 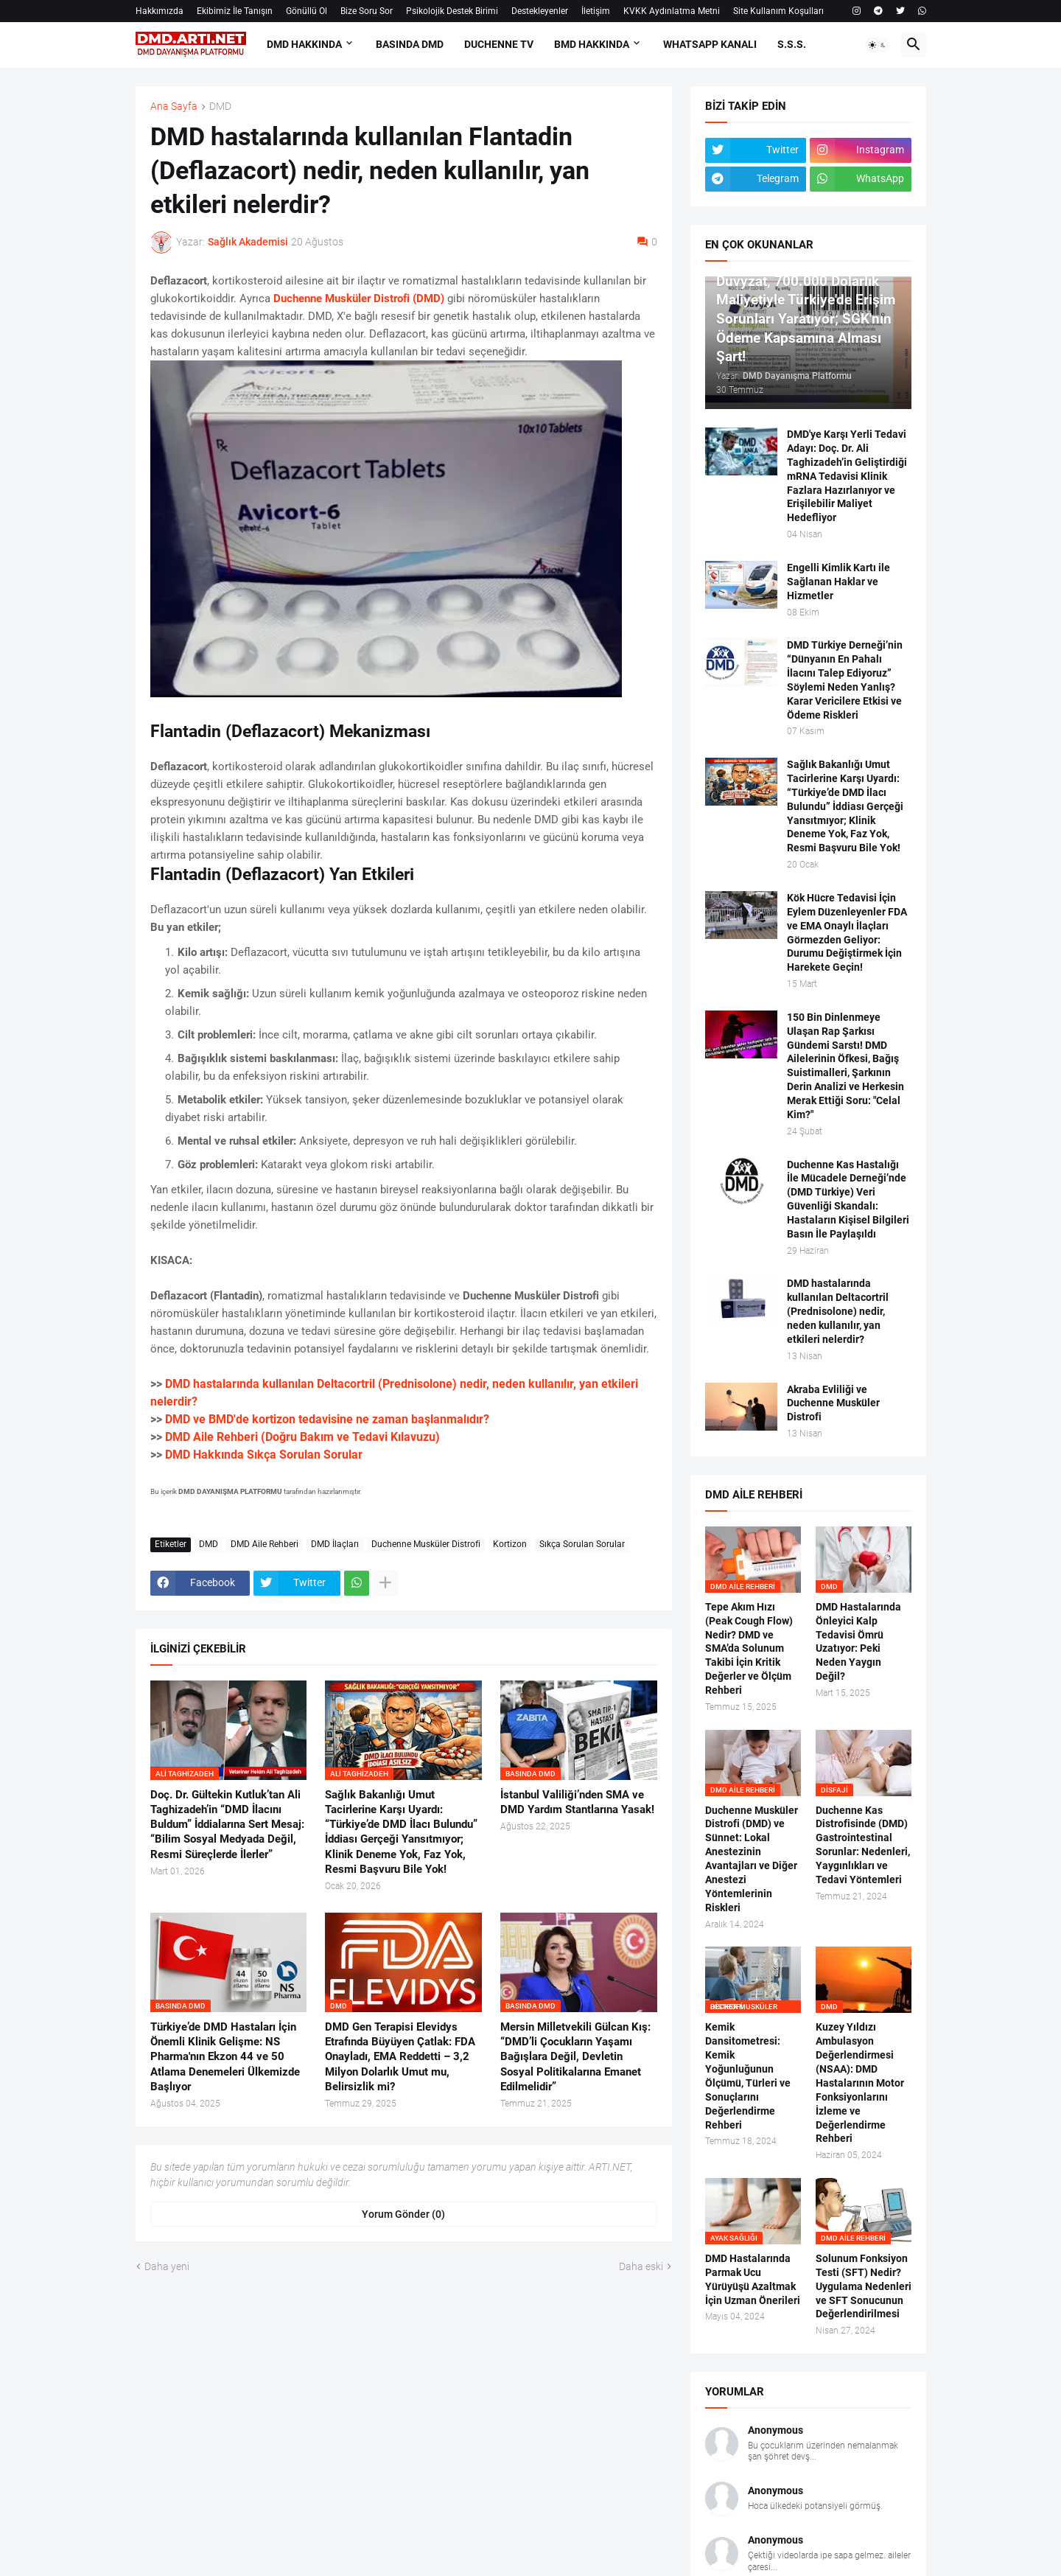 What do you see at coordinates (877, 45) in the screenshot?
I see `[button]` at bounding box center [877, 45].